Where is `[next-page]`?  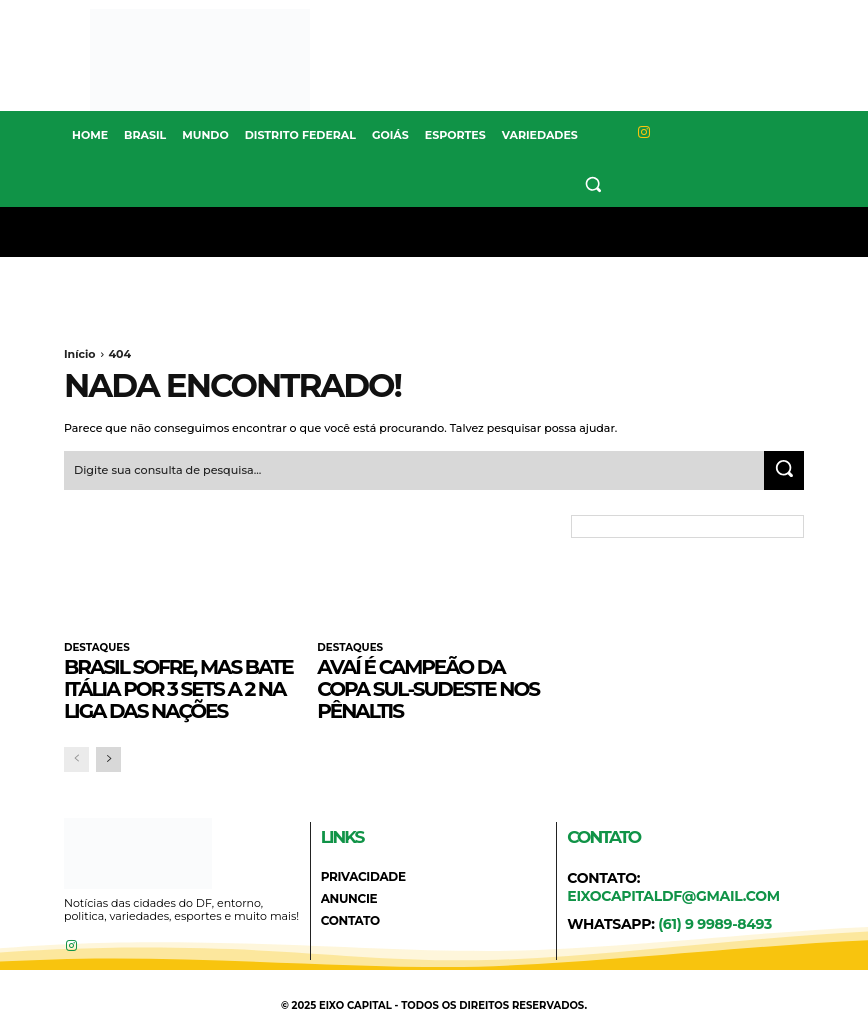 [next-page] is located at coordinates (108, 758).